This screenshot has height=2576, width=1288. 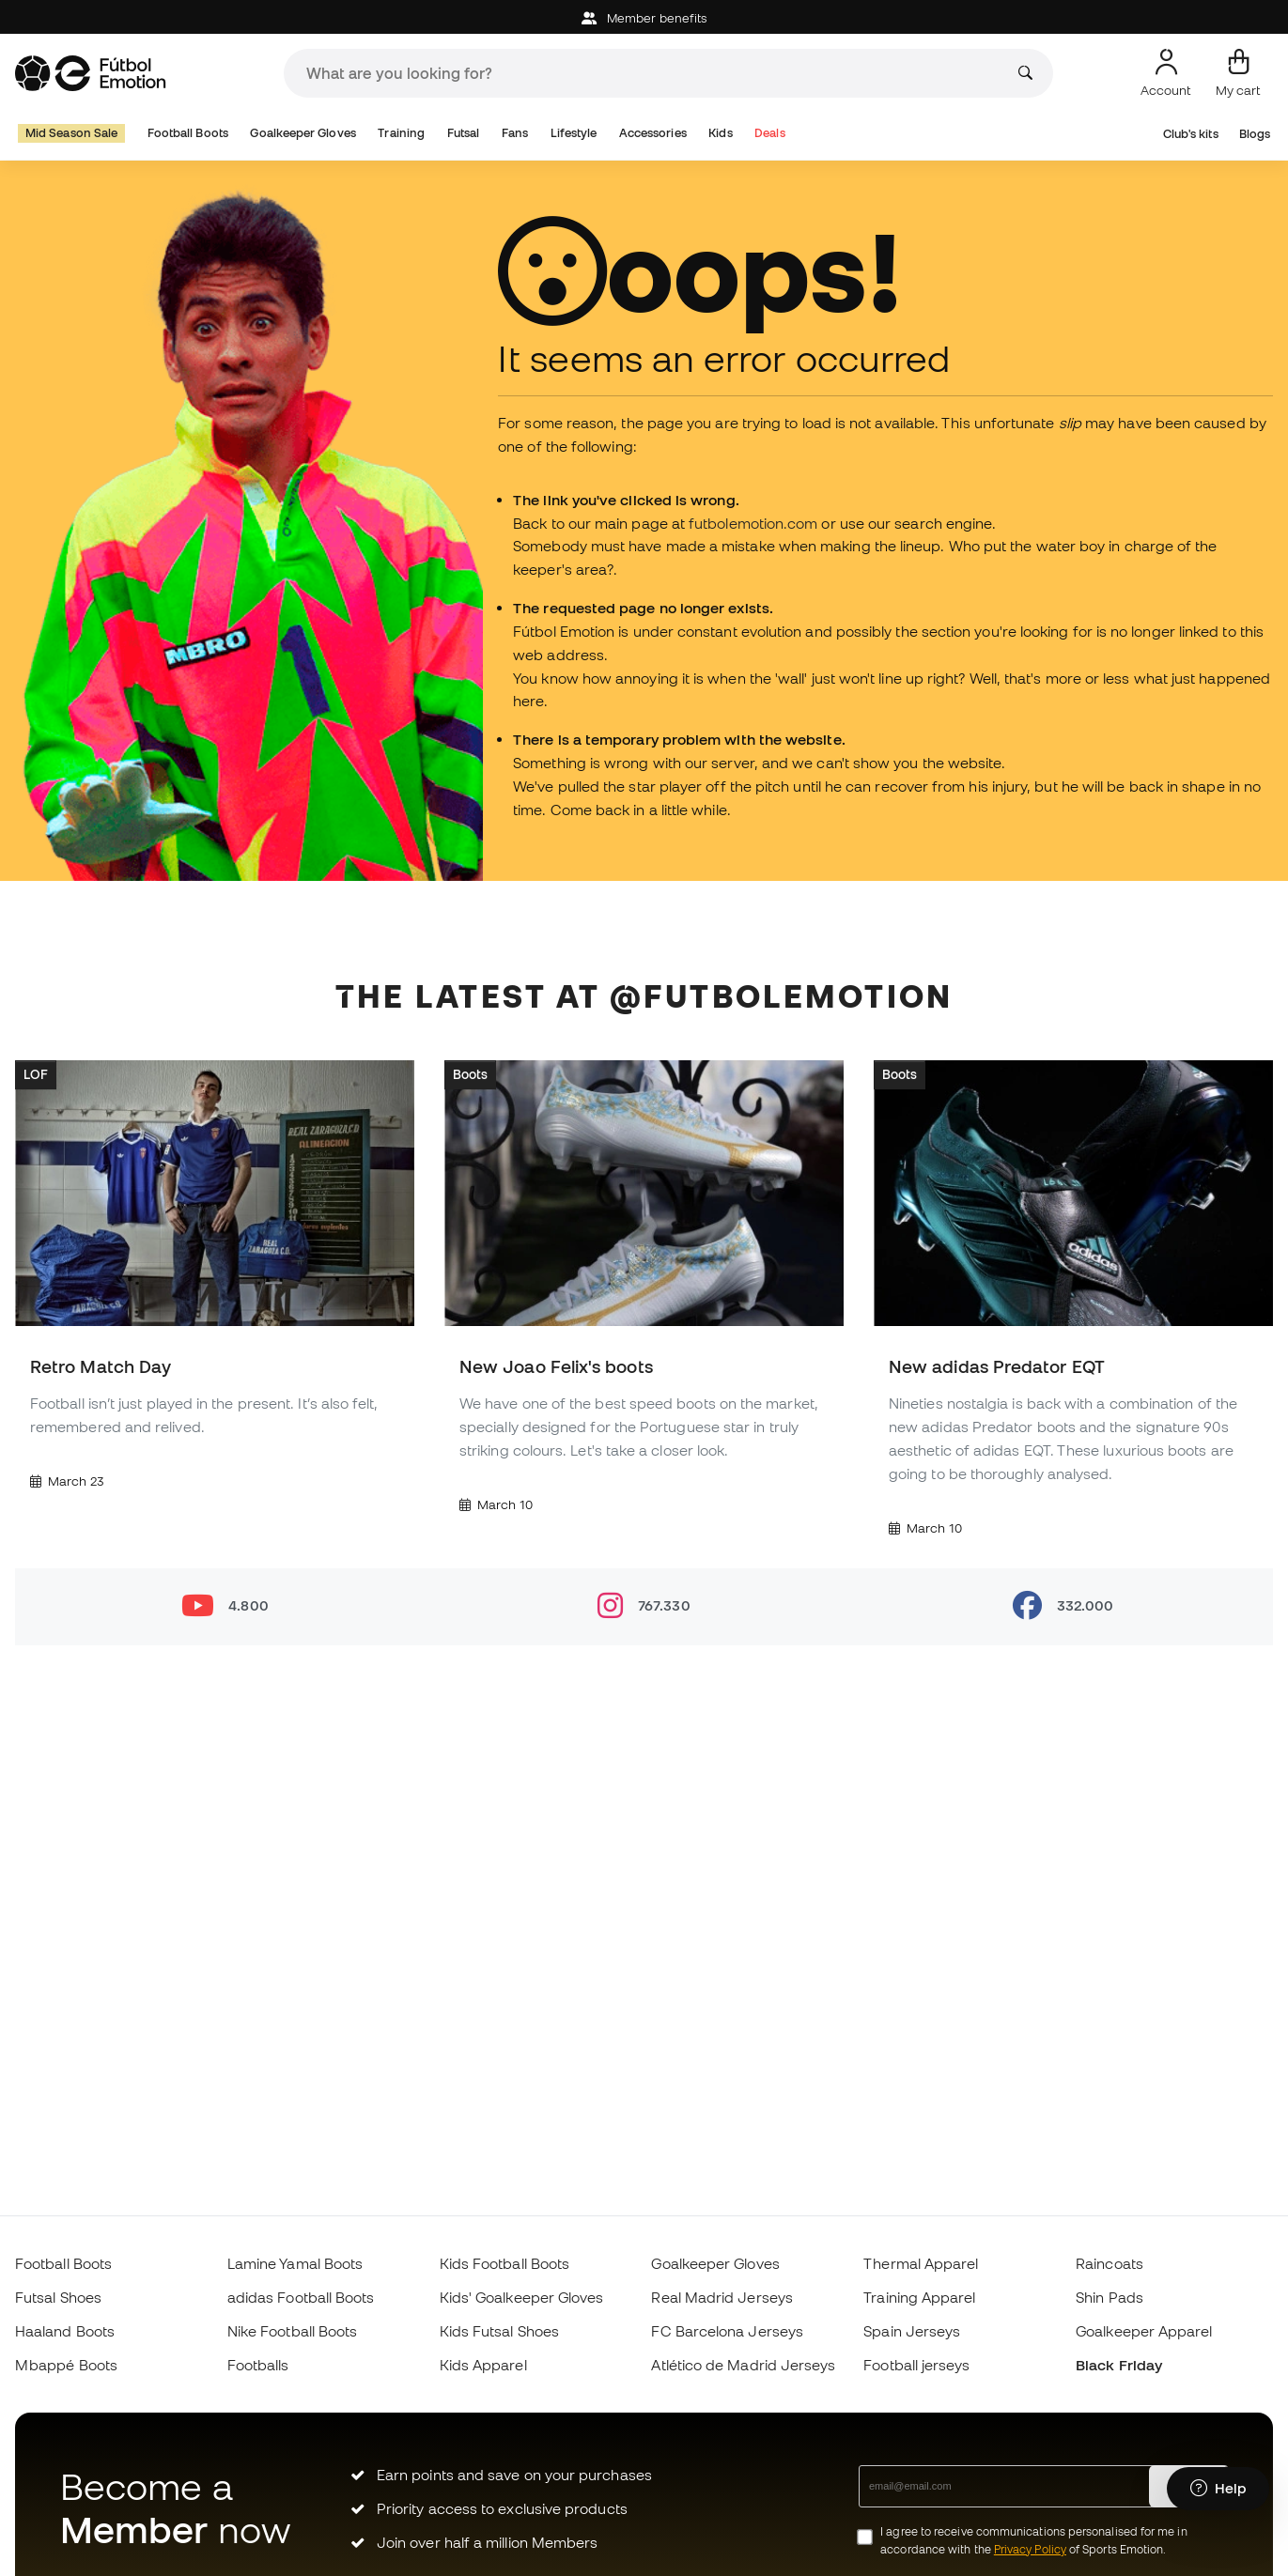 What do you see at coordinates (302, 133) in the screenshot?
I see `Goalkeeper Gloves` at bounding box center [302, 133].